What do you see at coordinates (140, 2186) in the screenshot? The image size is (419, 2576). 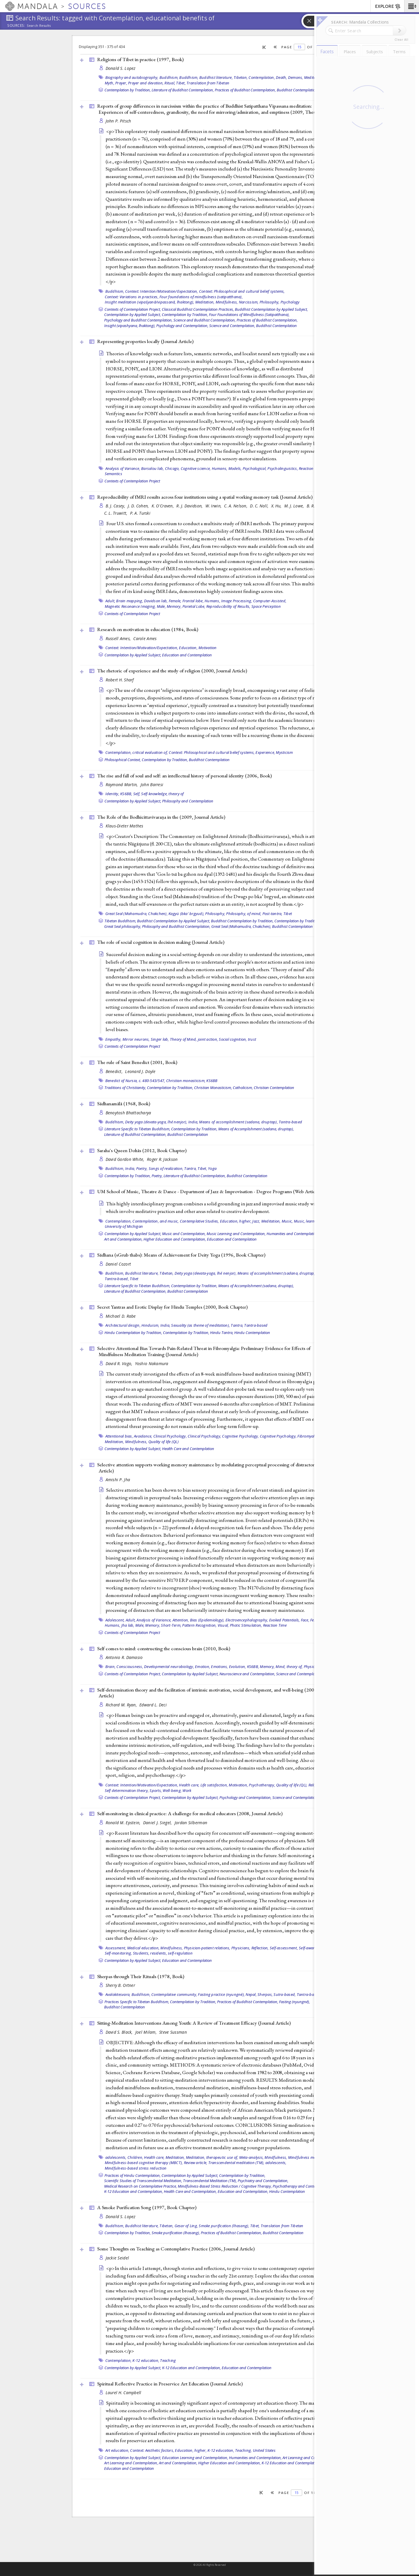 I see `Medical Research on Contemplative Practice,` at bounding box center [140, 2186].